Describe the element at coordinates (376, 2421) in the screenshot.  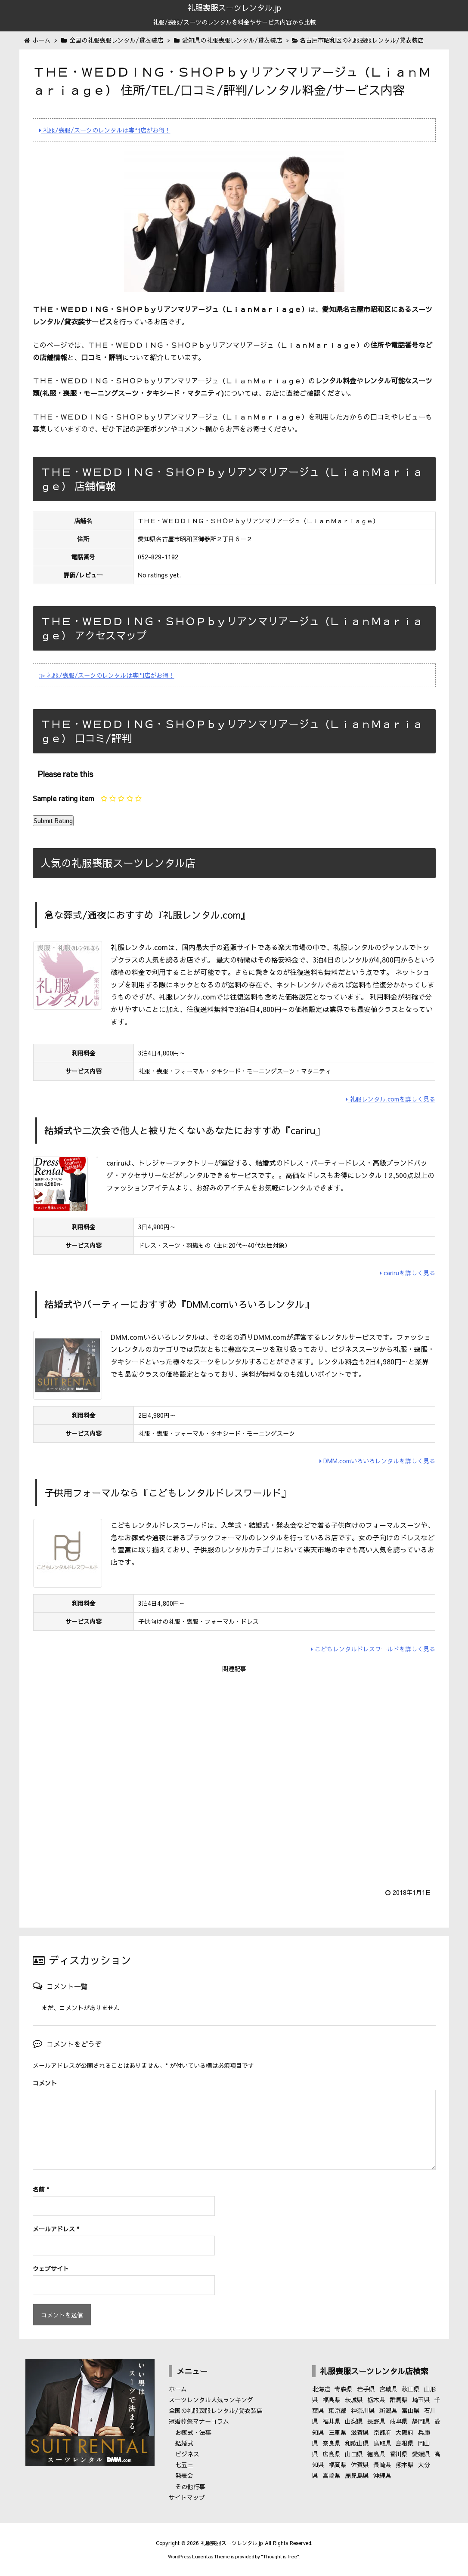
I see `長野県` at that location.